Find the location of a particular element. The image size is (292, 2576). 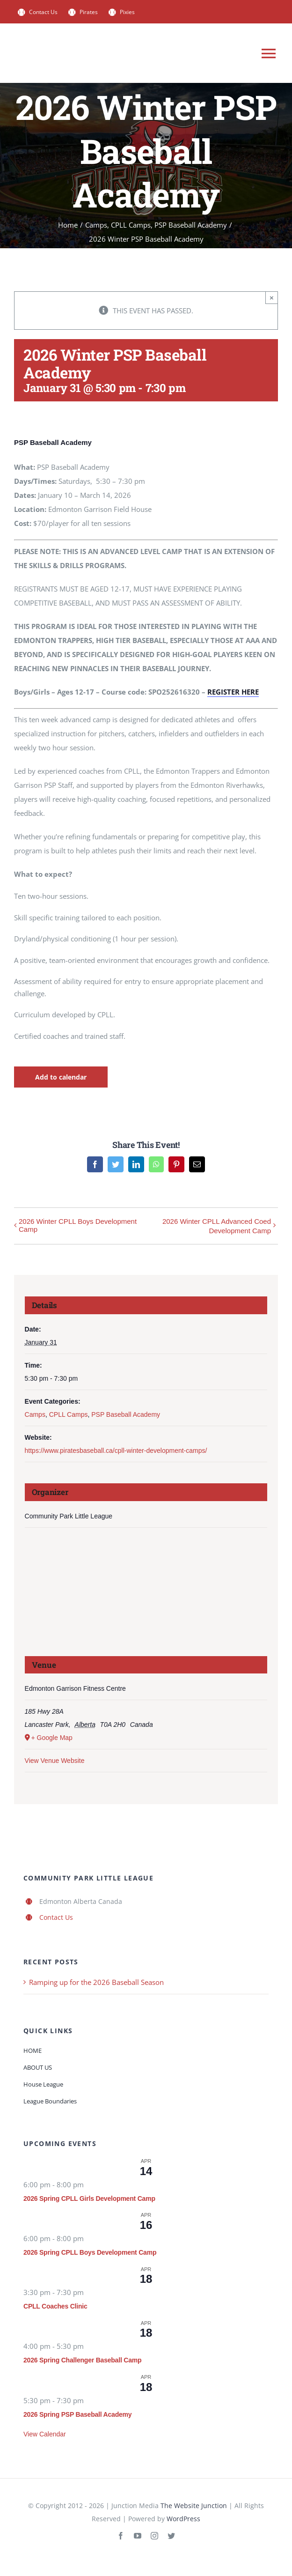

Camps is located at coordinates (35, 1414).